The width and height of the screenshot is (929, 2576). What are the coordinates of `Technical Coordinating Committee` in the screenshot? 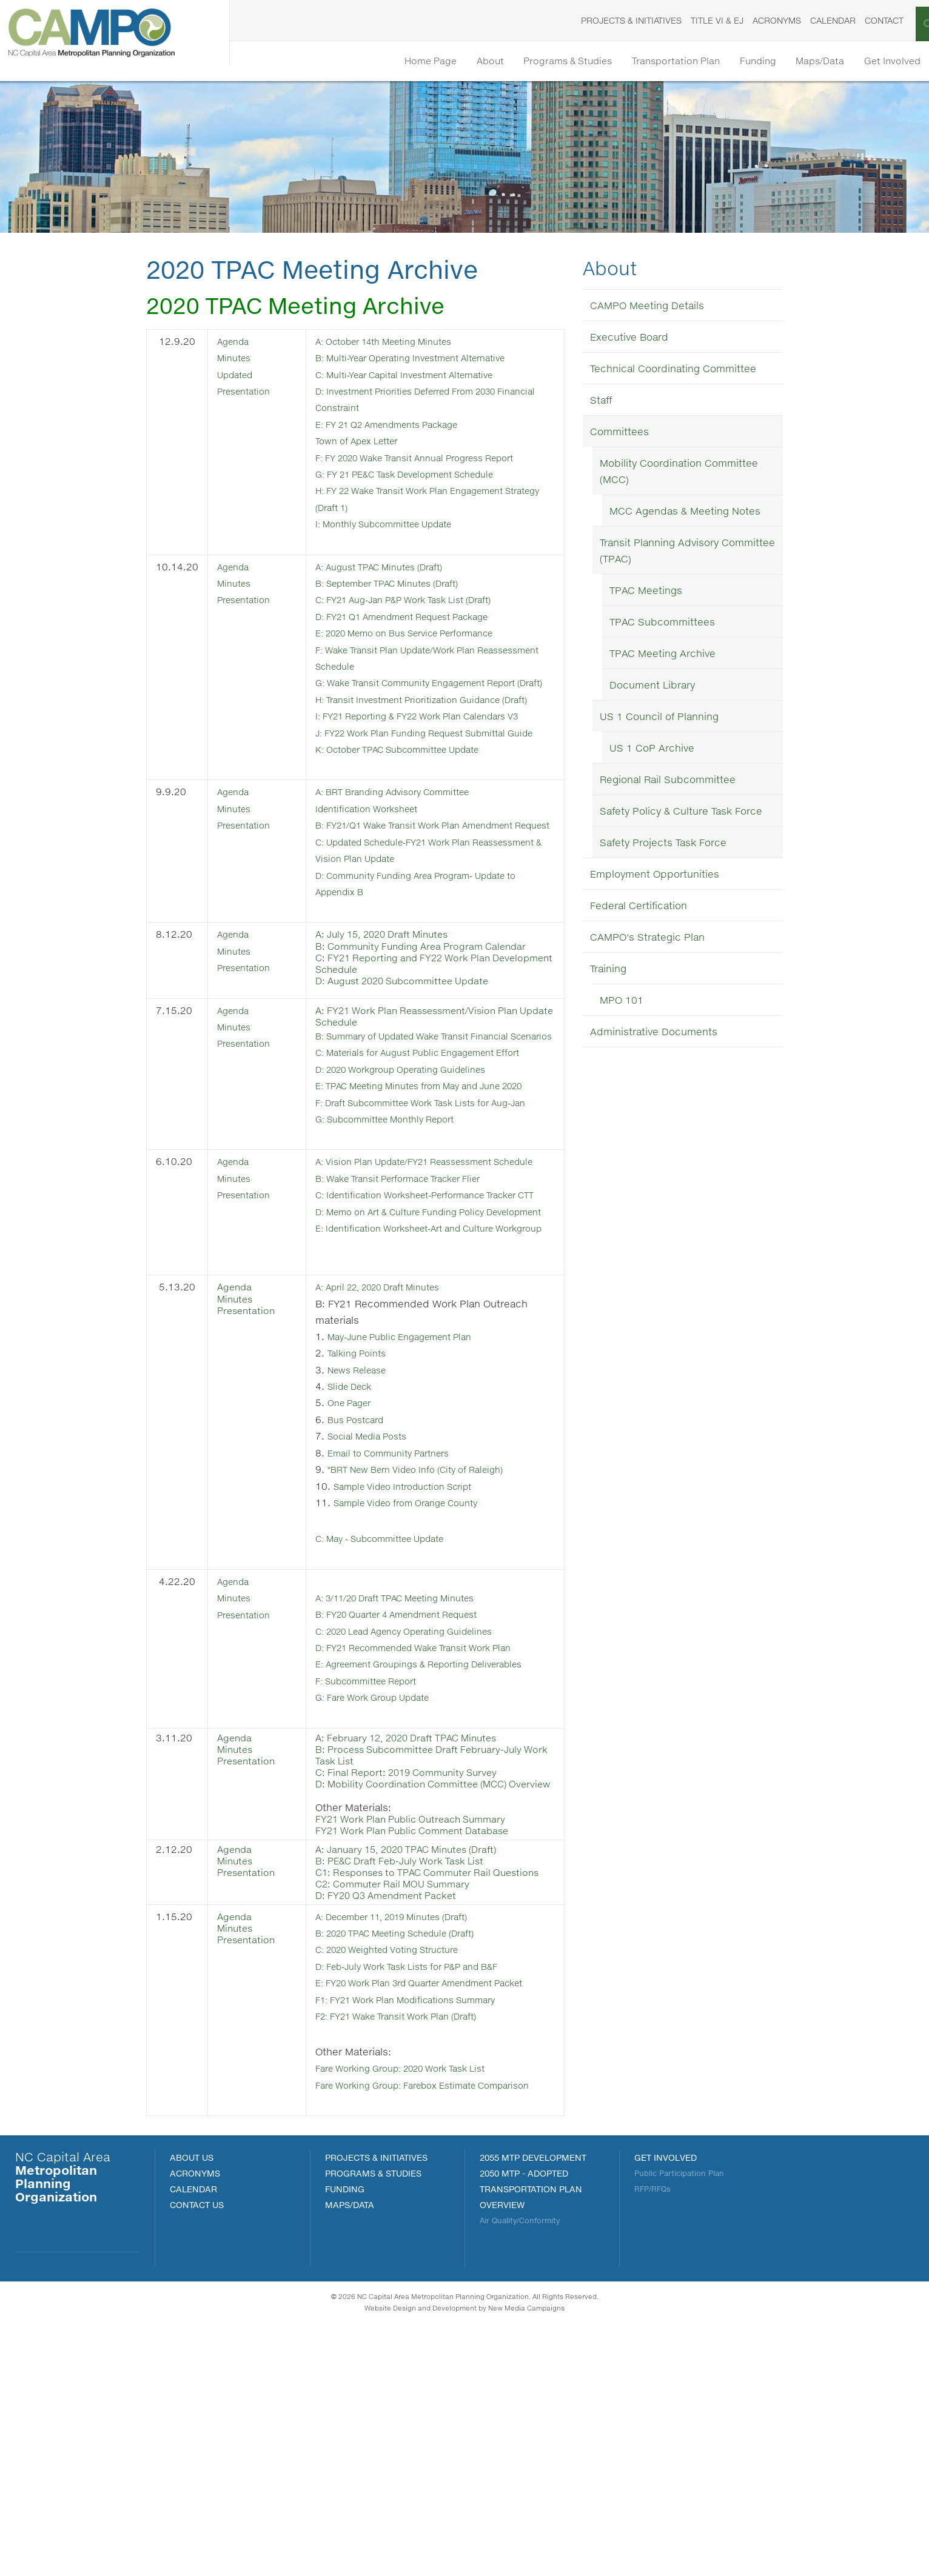 It's located at (673, 370).